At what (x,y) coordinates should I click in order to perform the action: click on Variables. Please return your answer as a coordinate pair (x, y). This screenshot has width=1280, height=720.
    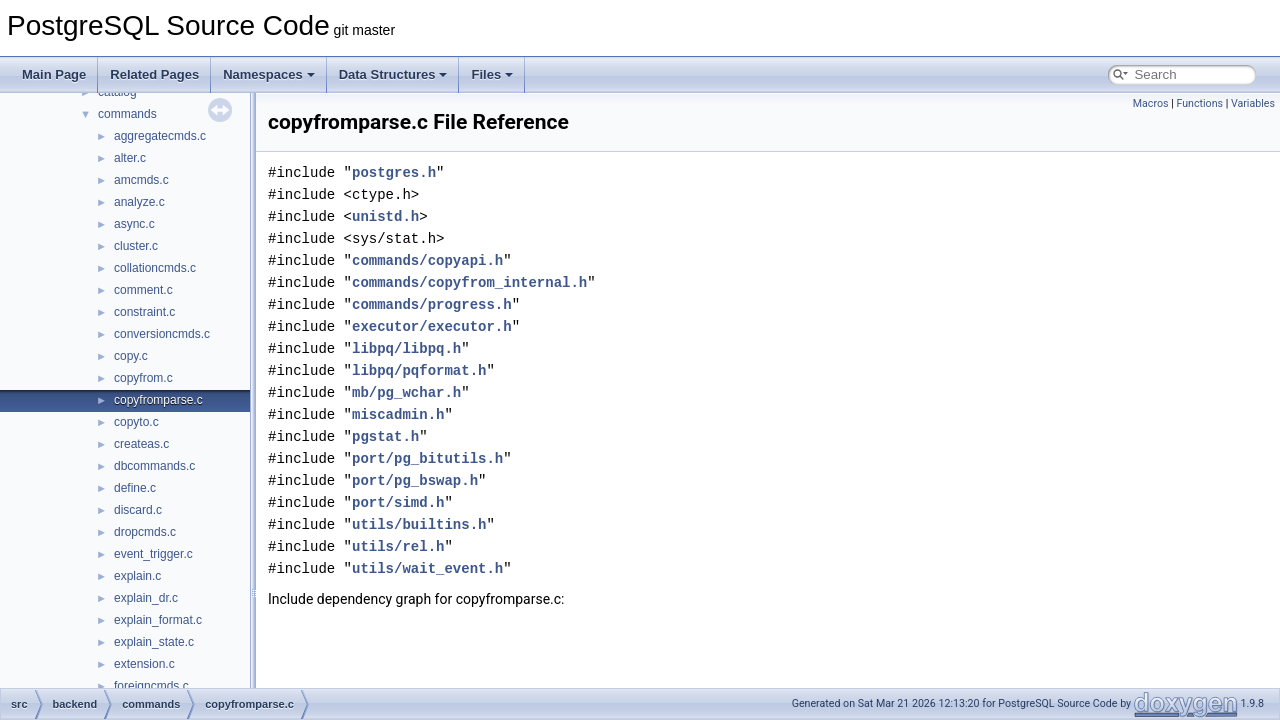
    Looking at the image, I should click on (1253, 103).